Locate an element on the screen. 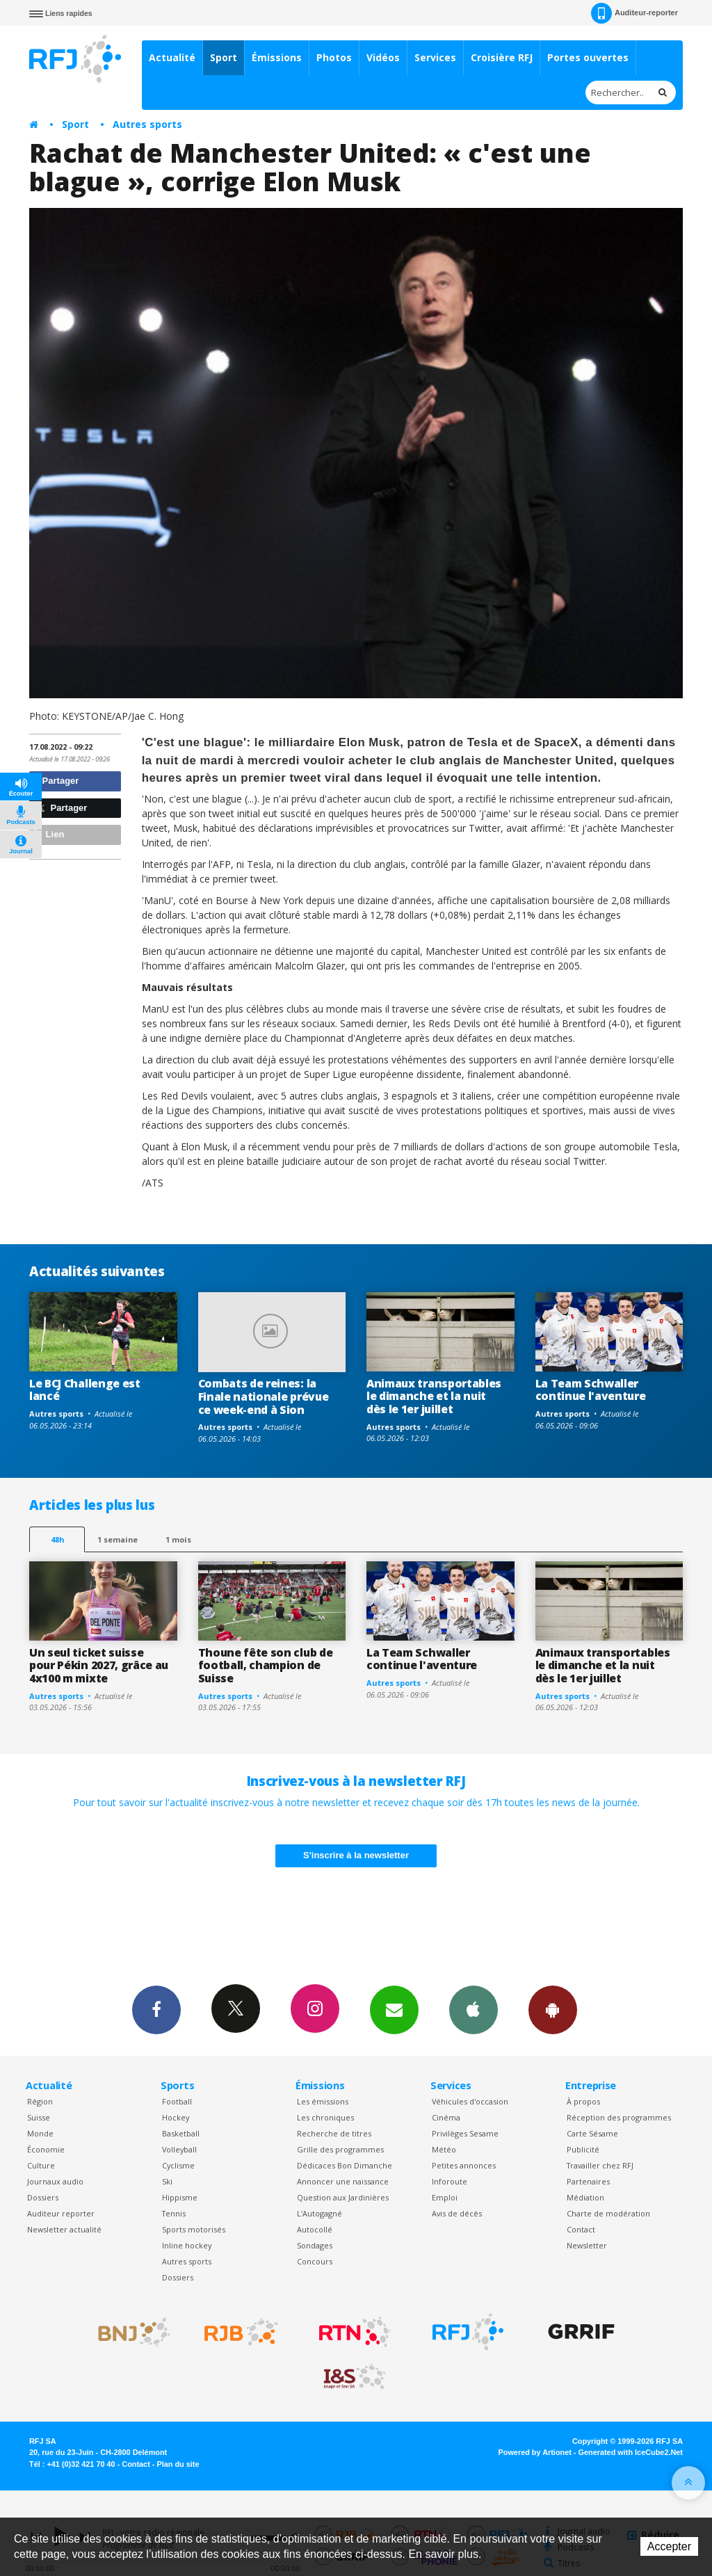 The image size is (712, 2576). Véhicules d'occasion is located at coordinates (470, 2101).